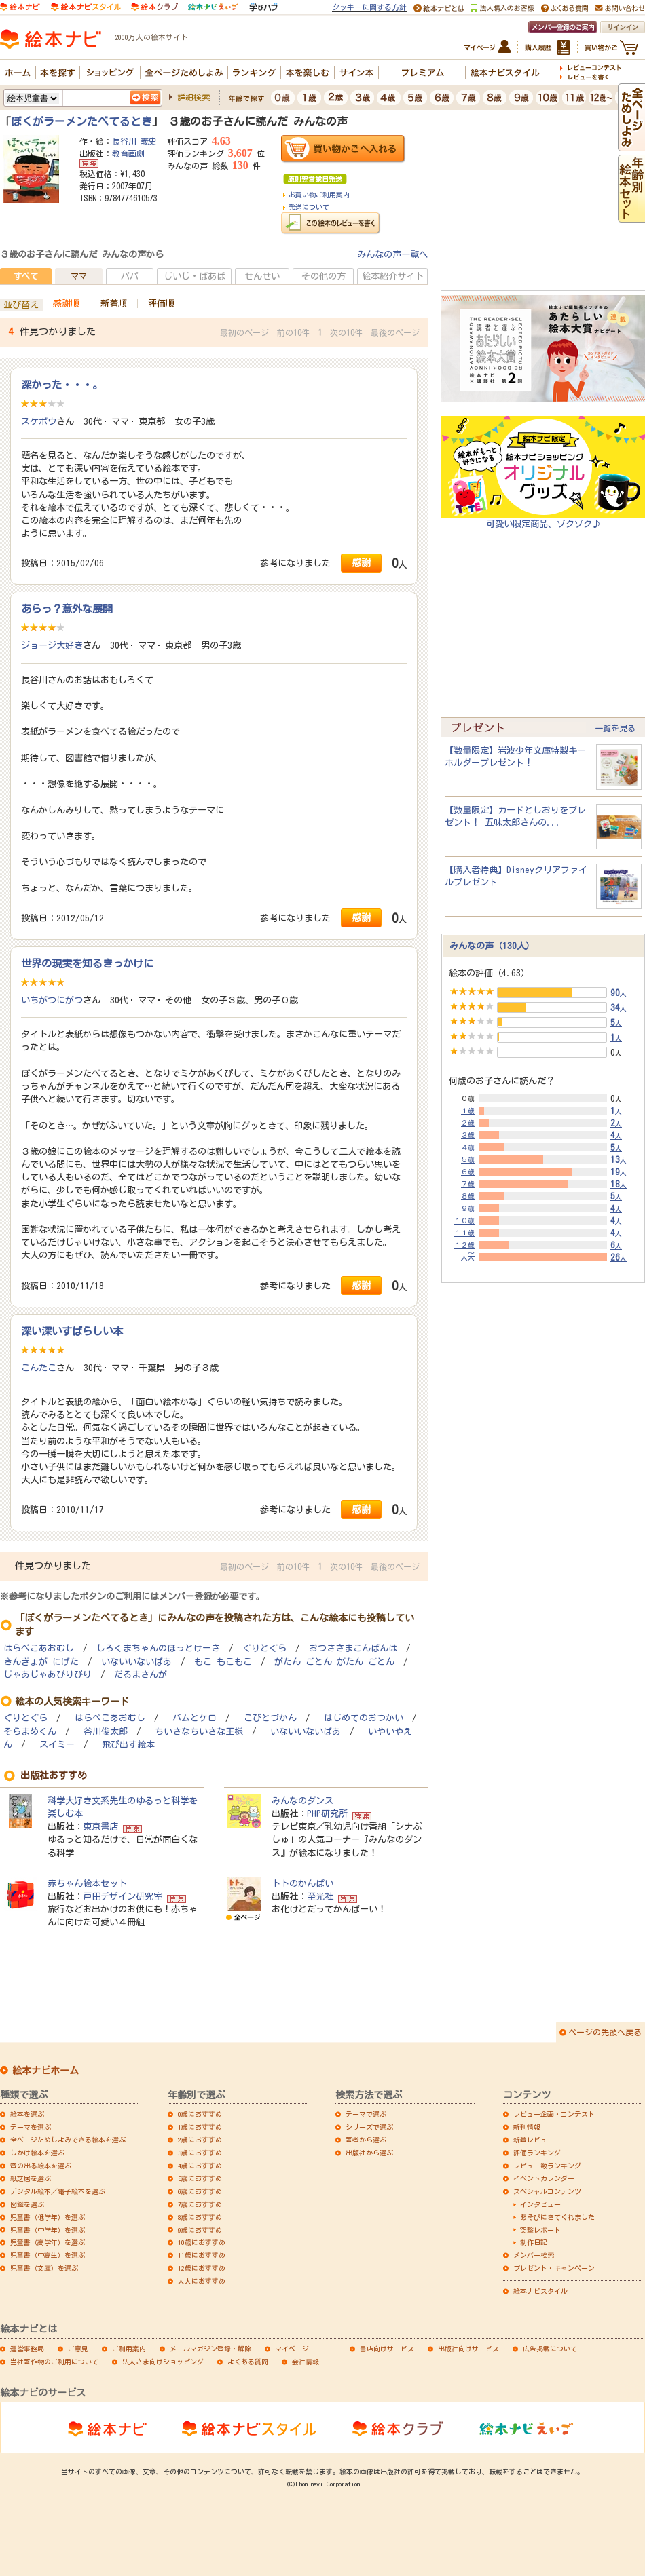 The height and width of the screenshot is (2576, 645). Describe the element at coordinates (158, 1648) in the screenshot. I see `しろくまちゃんのほっとけーき` at that location.